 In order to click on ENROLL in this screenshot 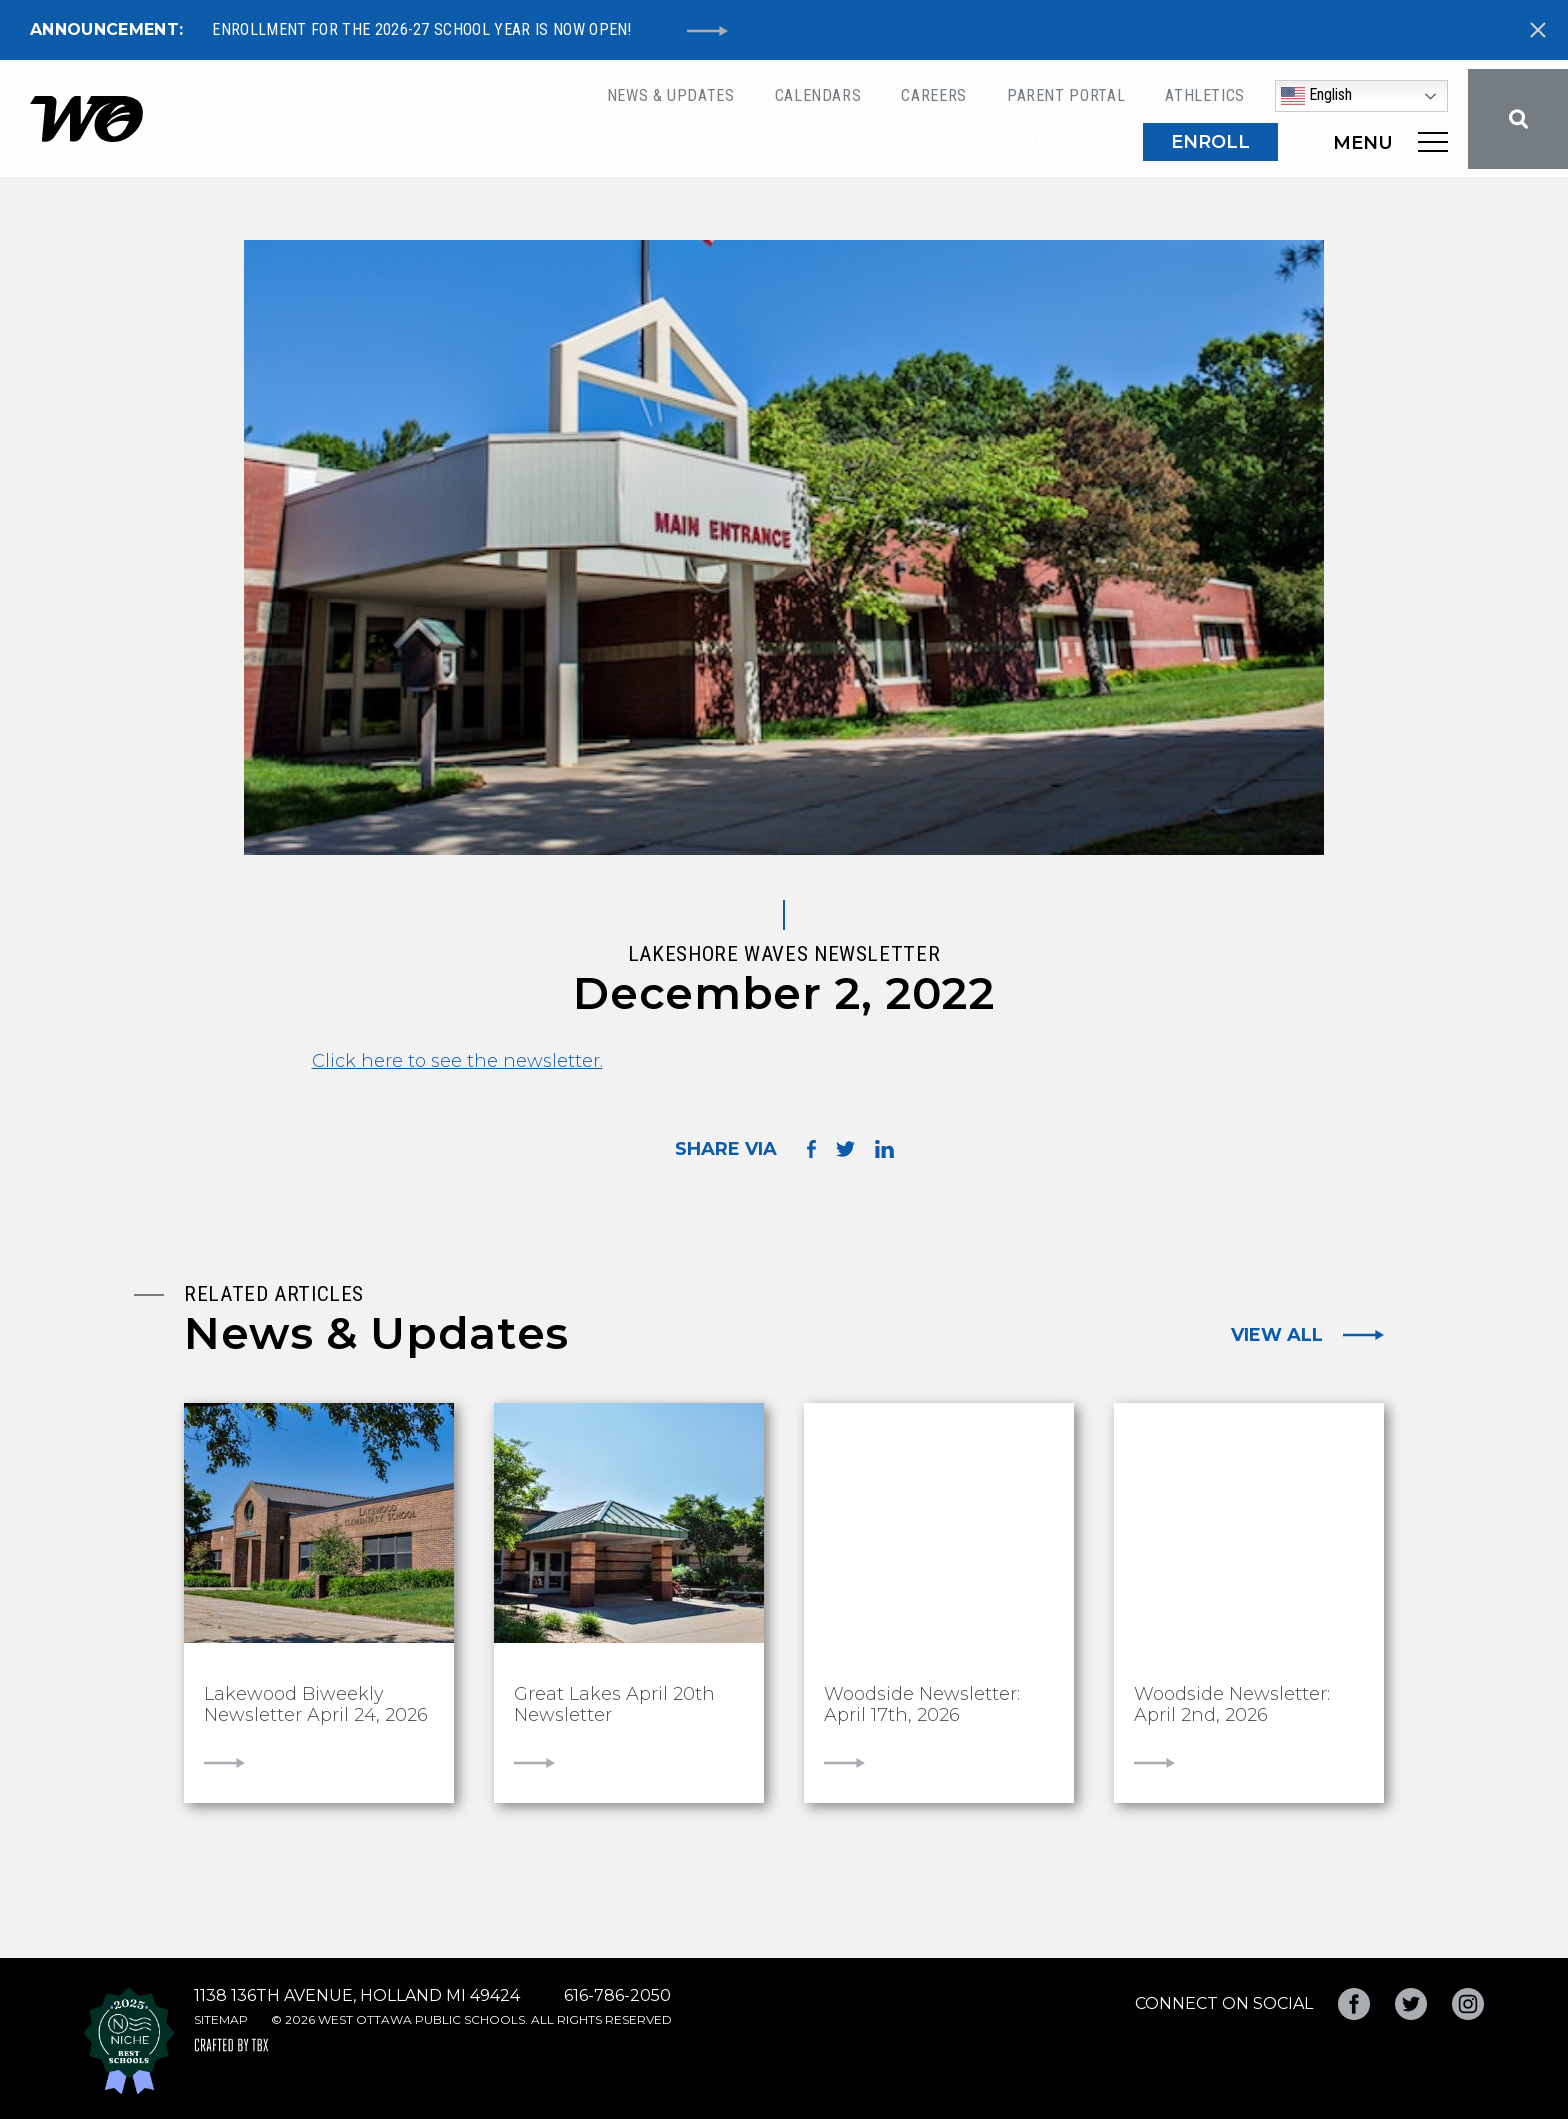, I will do `click(1210, 142)`.